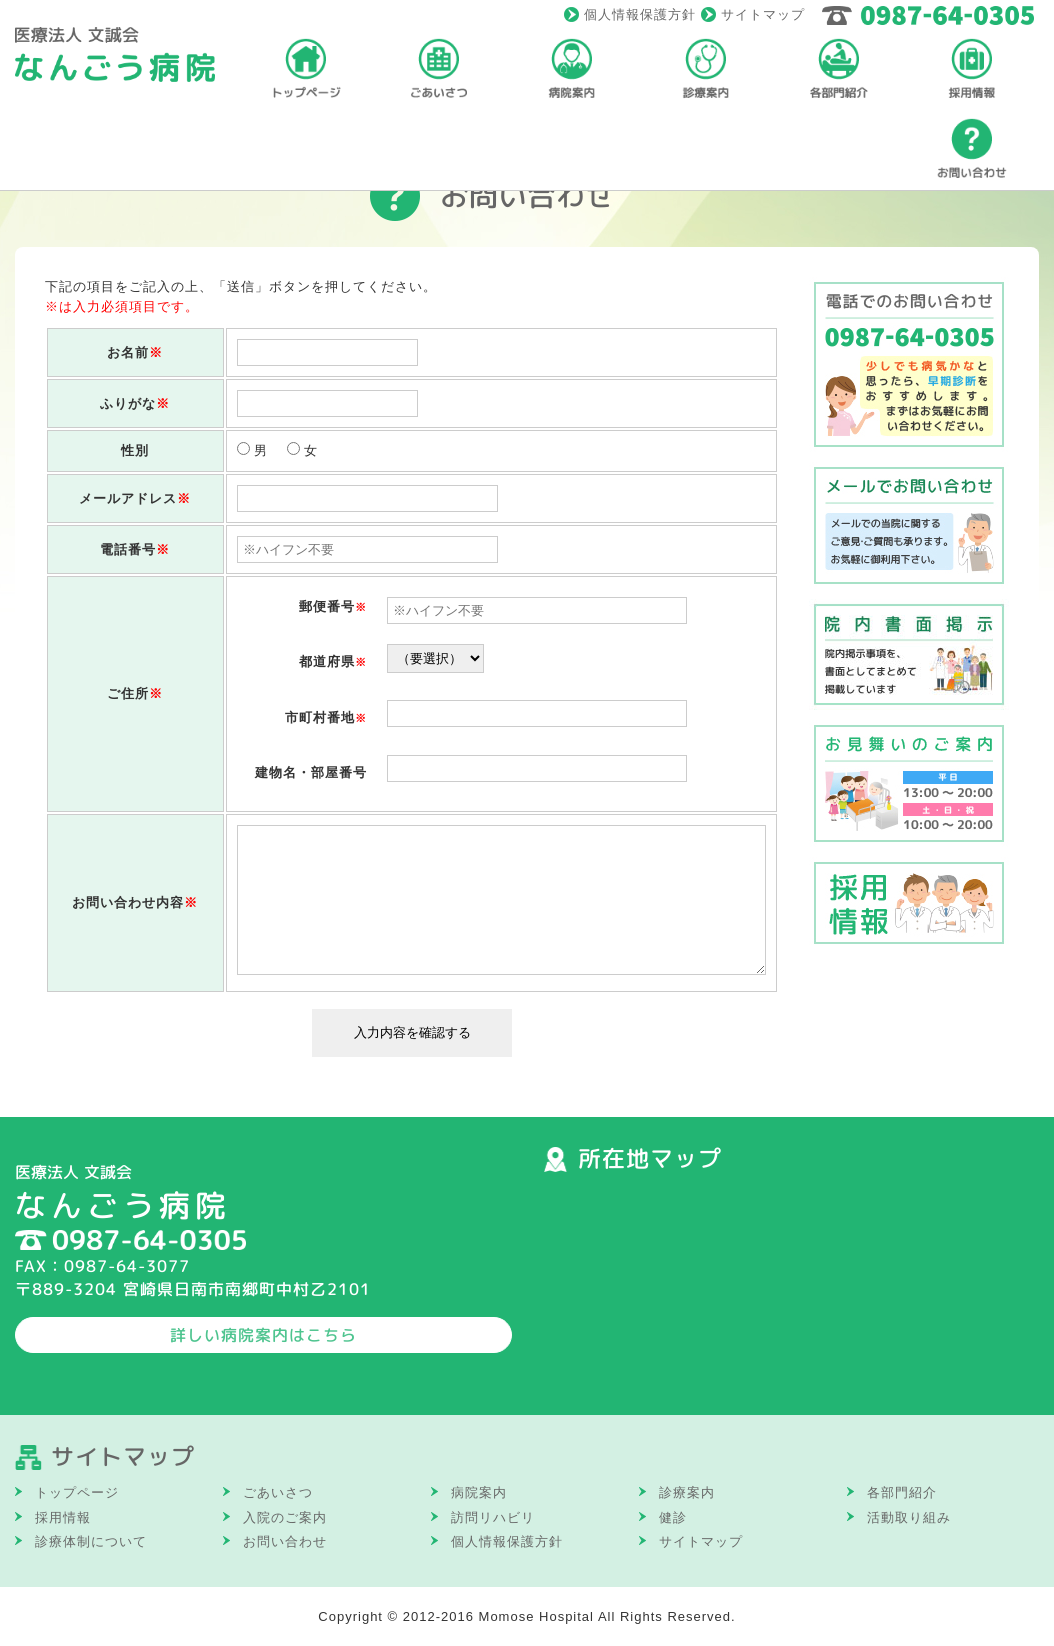 The height and width of the screenshot is (1646, 1054). I want to click on サイトマップ, so click(763, 14).